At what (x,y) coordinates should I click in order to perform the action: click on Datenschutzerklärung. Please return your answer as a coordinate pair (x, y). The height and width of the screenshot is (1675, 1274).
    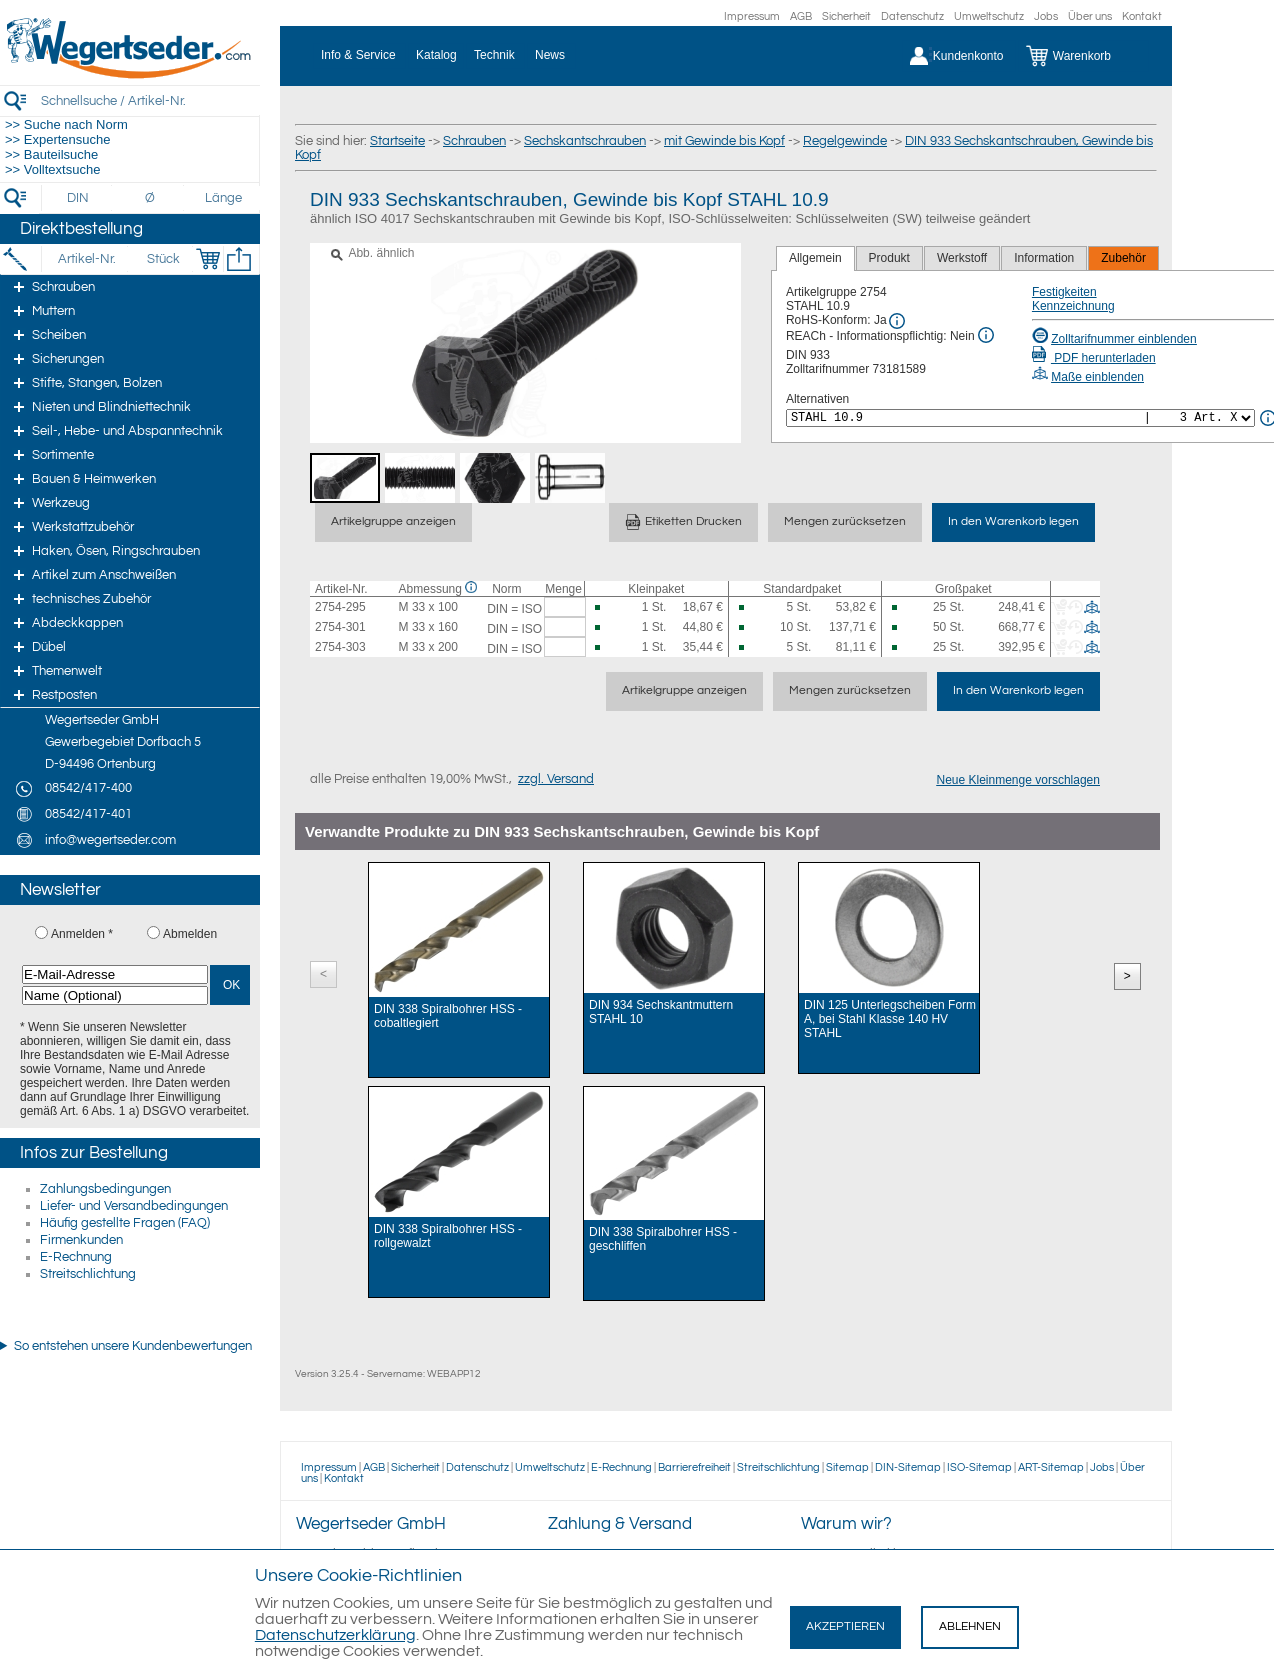
    Looking at the image, I should click on (335, 1635).